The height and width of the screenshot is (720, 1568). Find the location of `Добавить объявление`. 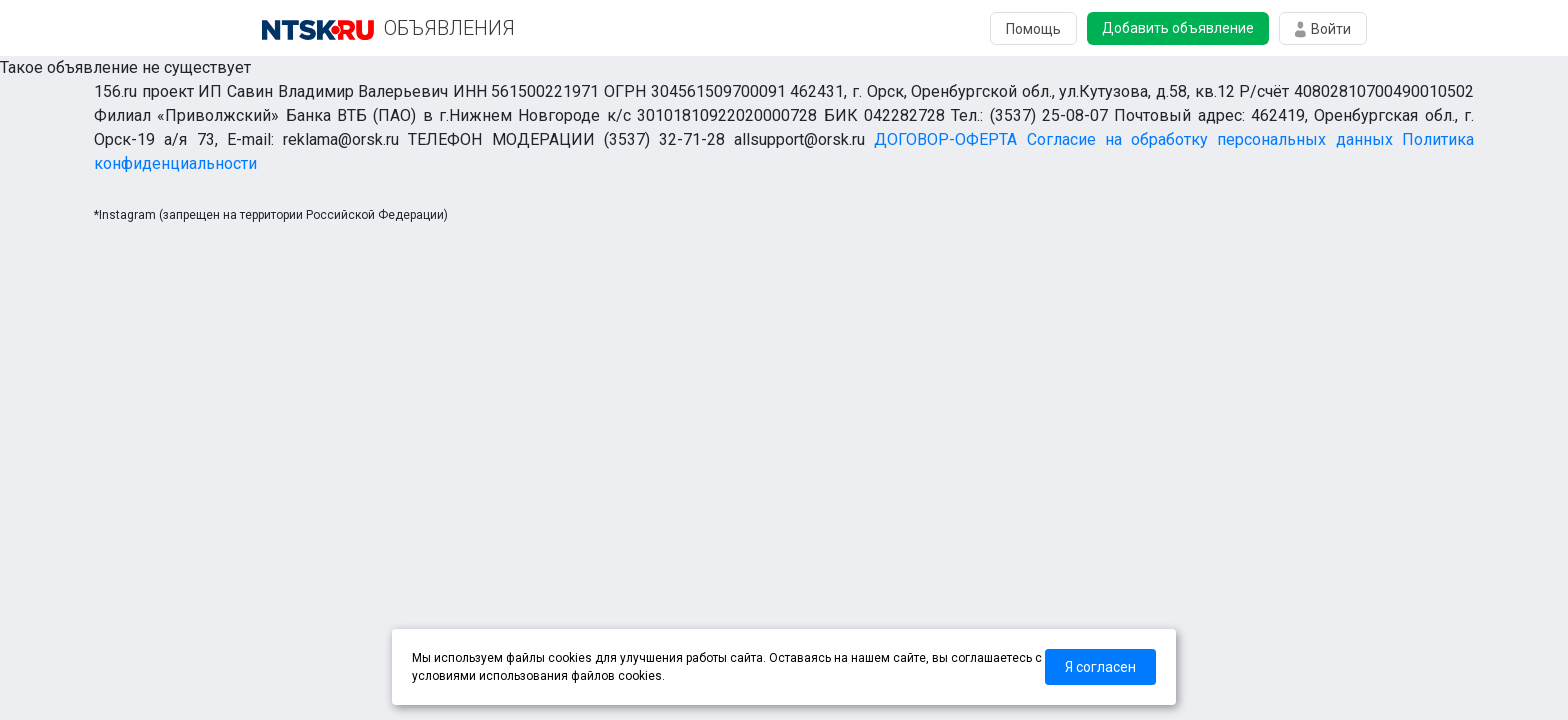

Добавить объявление is located at coordinates (1178, 28).